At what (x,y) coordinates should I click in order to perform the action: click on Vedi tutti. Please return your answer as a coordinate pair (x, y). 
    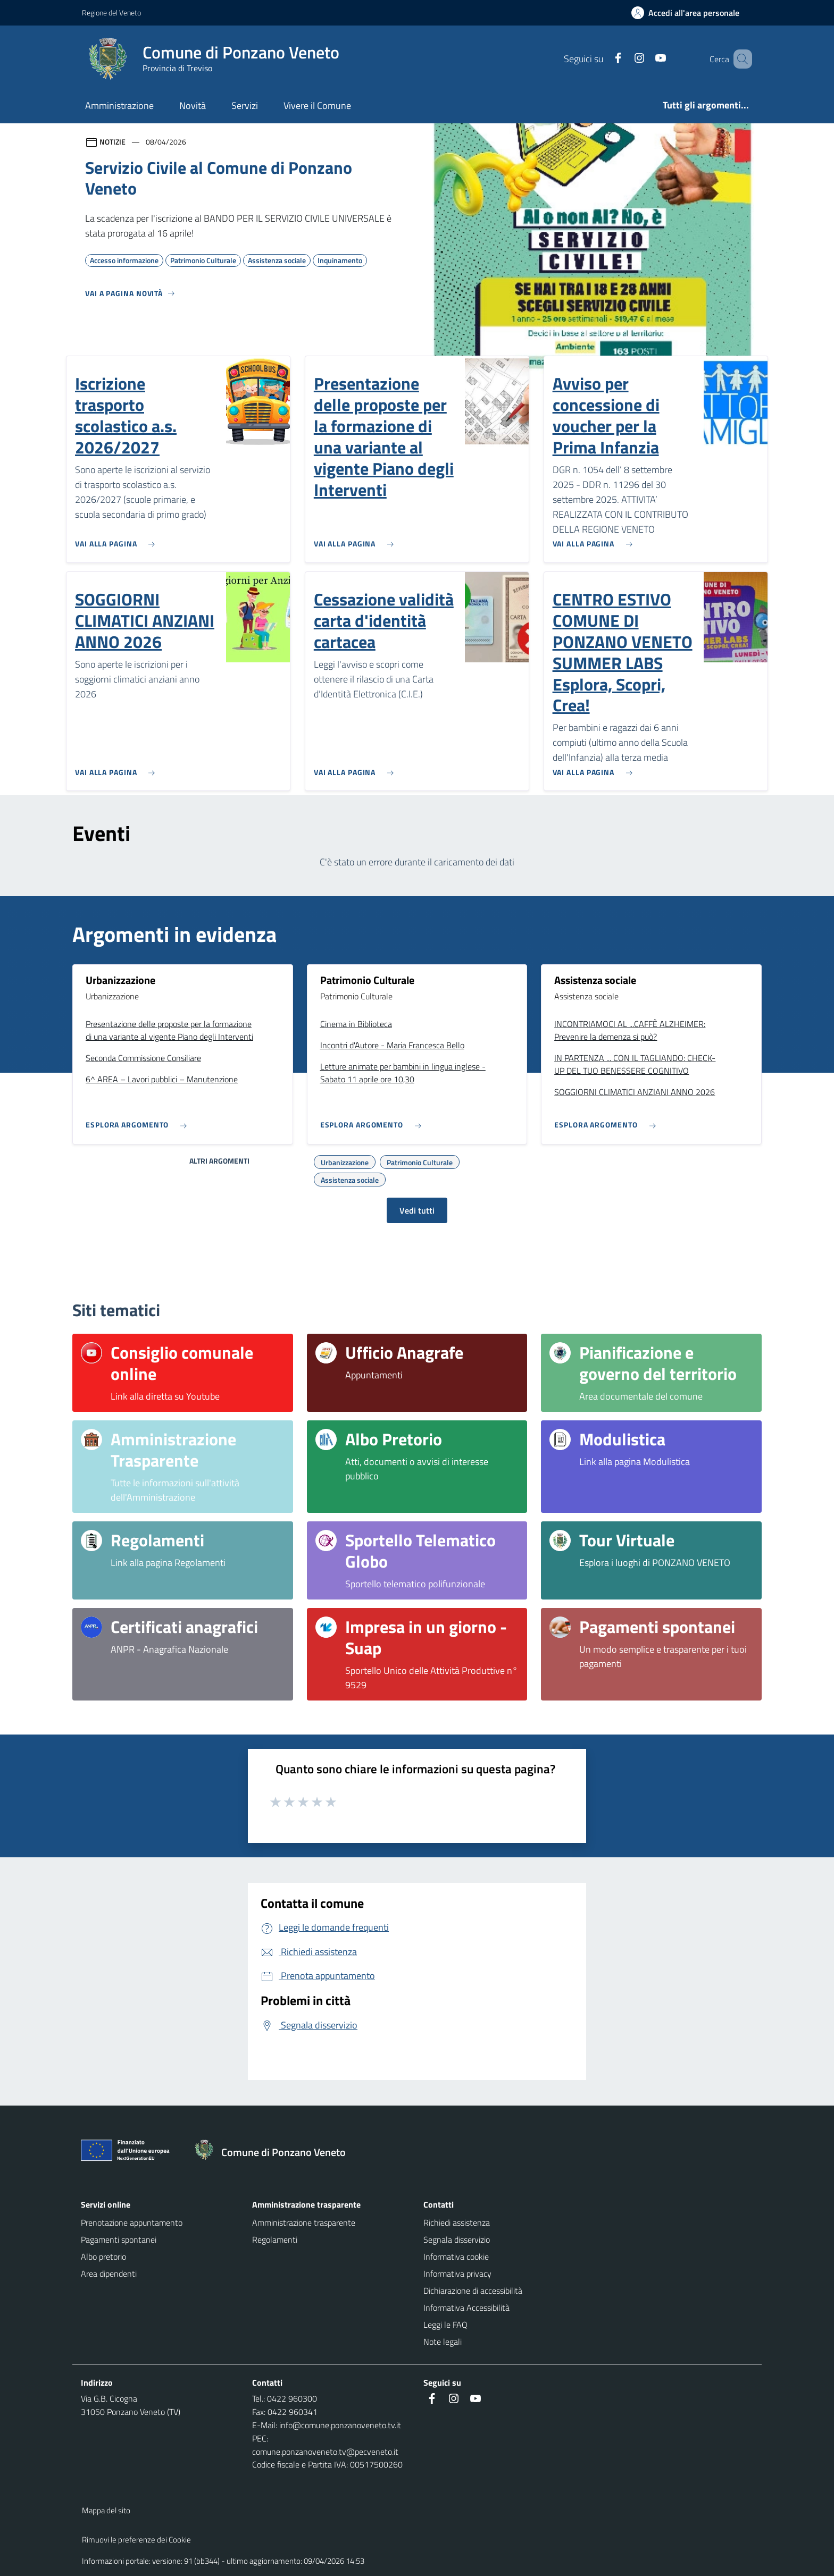
    Looking at the image, I should click on (417, 1210).